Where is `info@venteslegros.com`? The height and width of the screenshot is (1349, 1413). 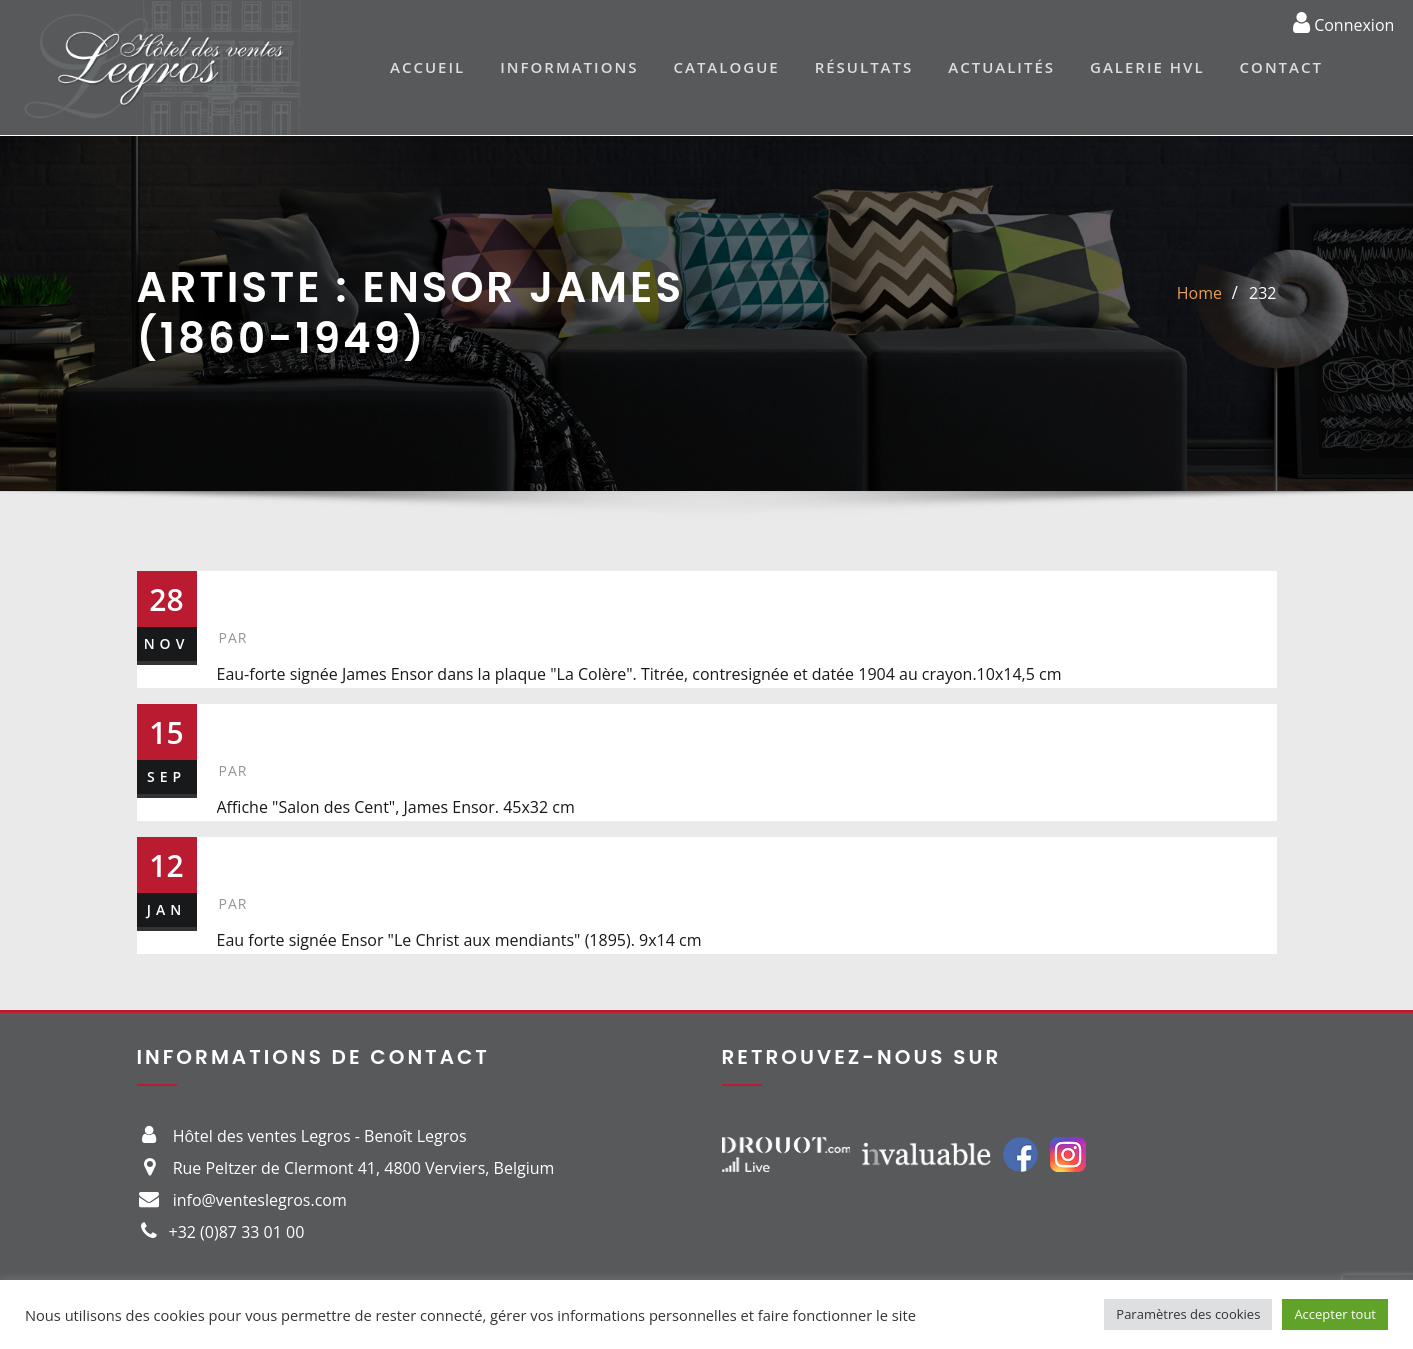
info@venteslegros.com is located at coordinates (260, 1200).